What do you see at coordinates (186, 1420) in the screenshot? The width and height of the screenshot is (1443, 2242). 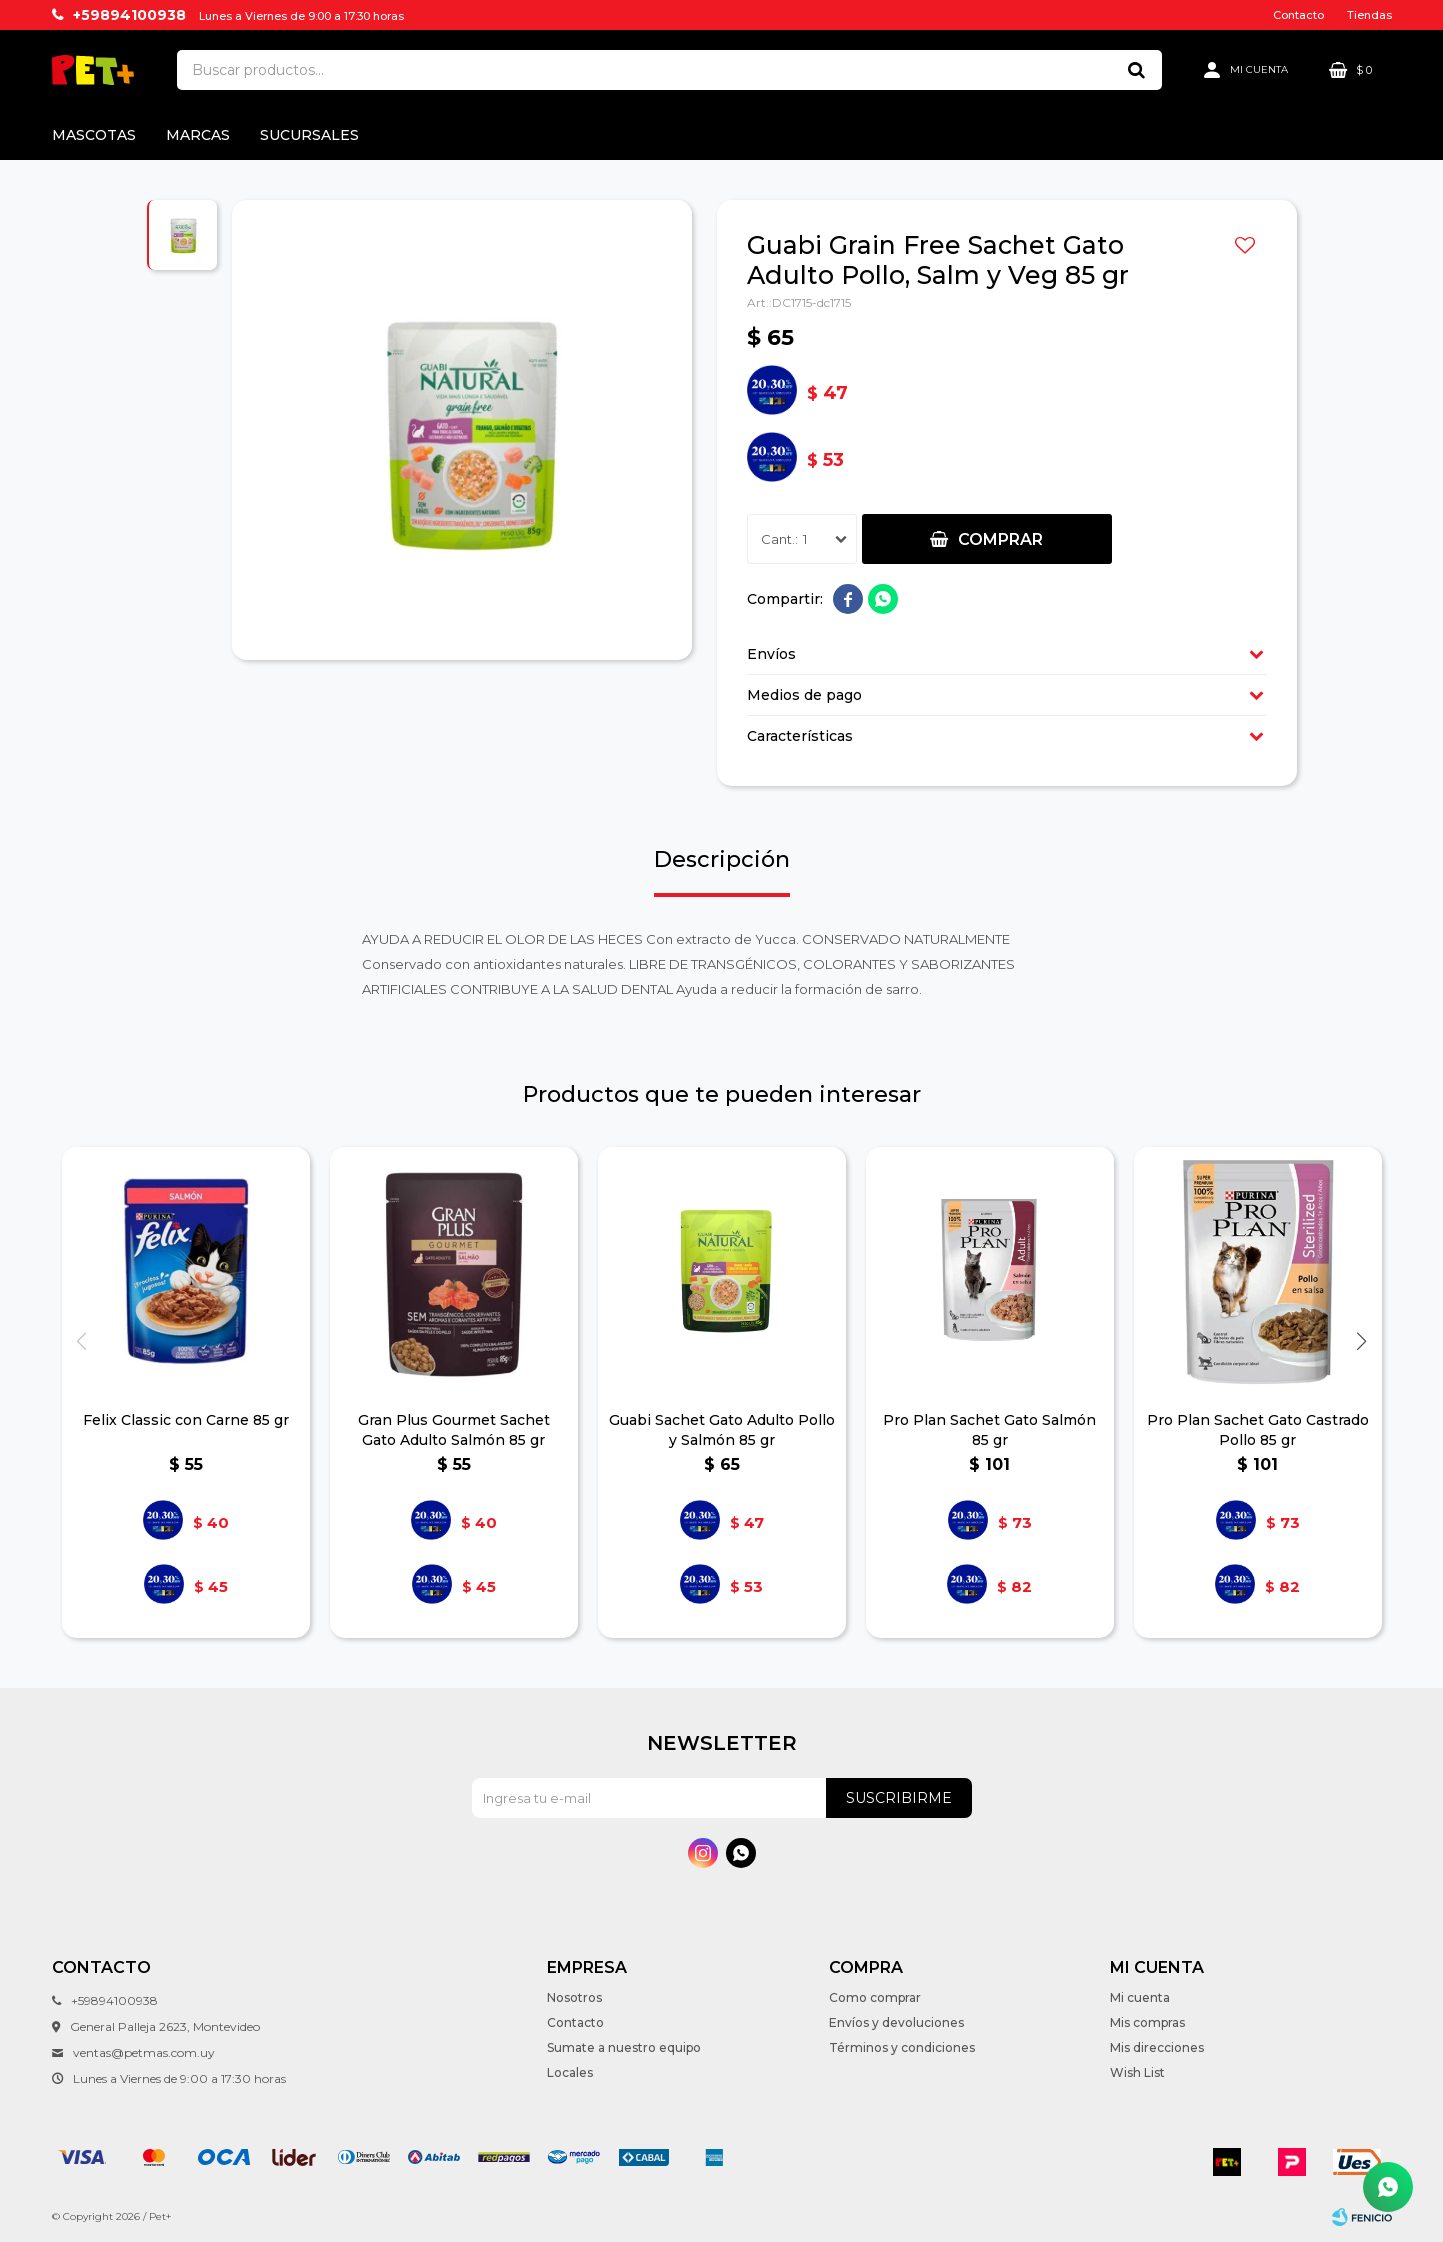 I see `Felix Classic con Carne 85 gr` at bounding box center [186, 1420].